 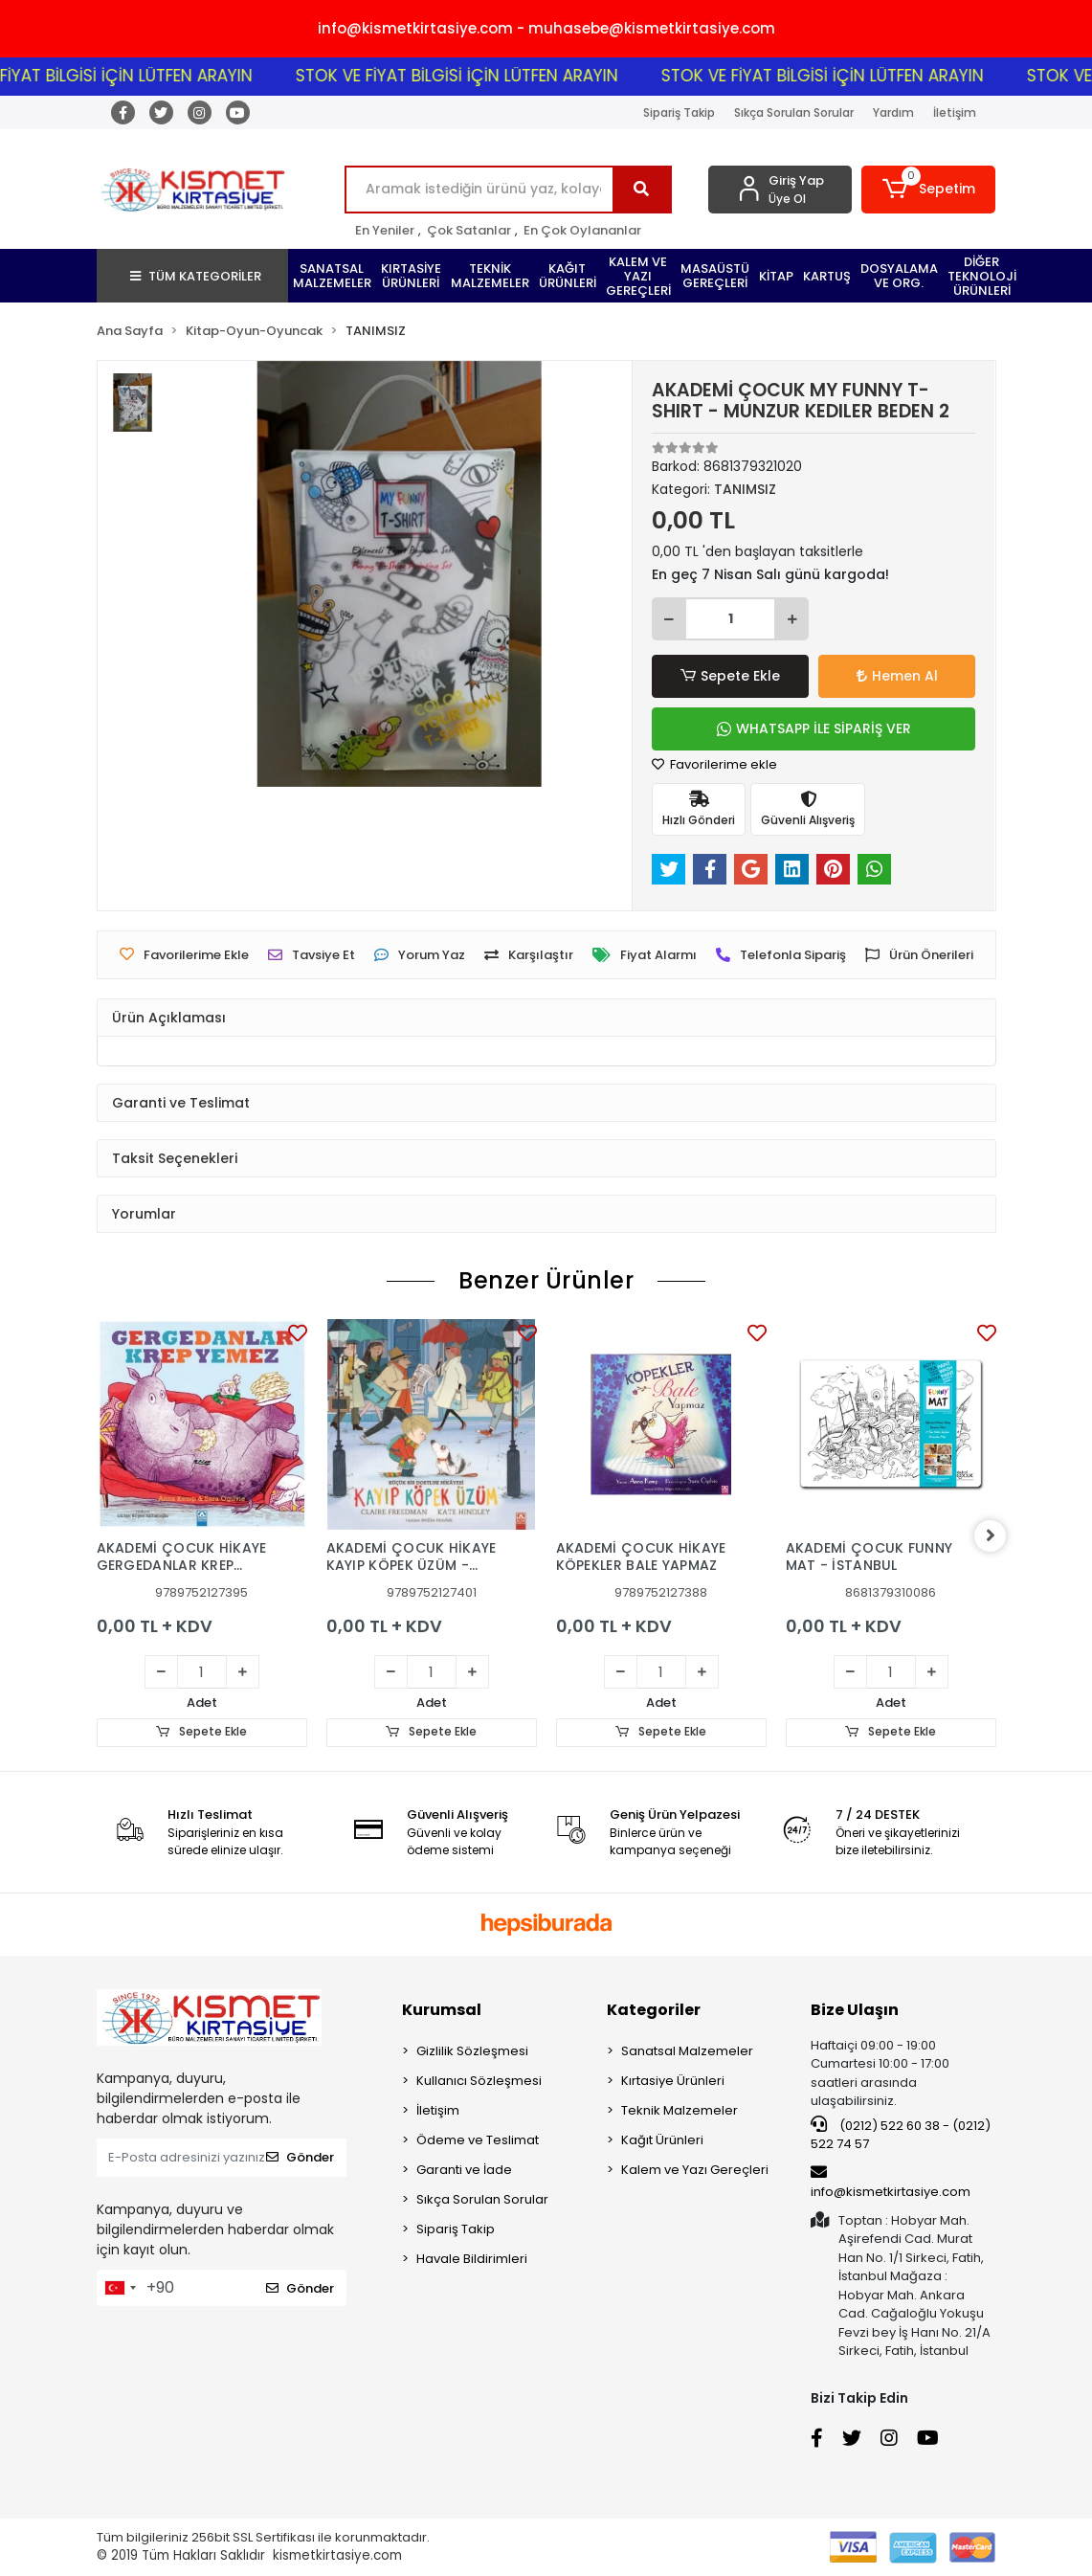 I want to click on Kullanıcı Sözleşmesi, so click(x=479, y=2081).